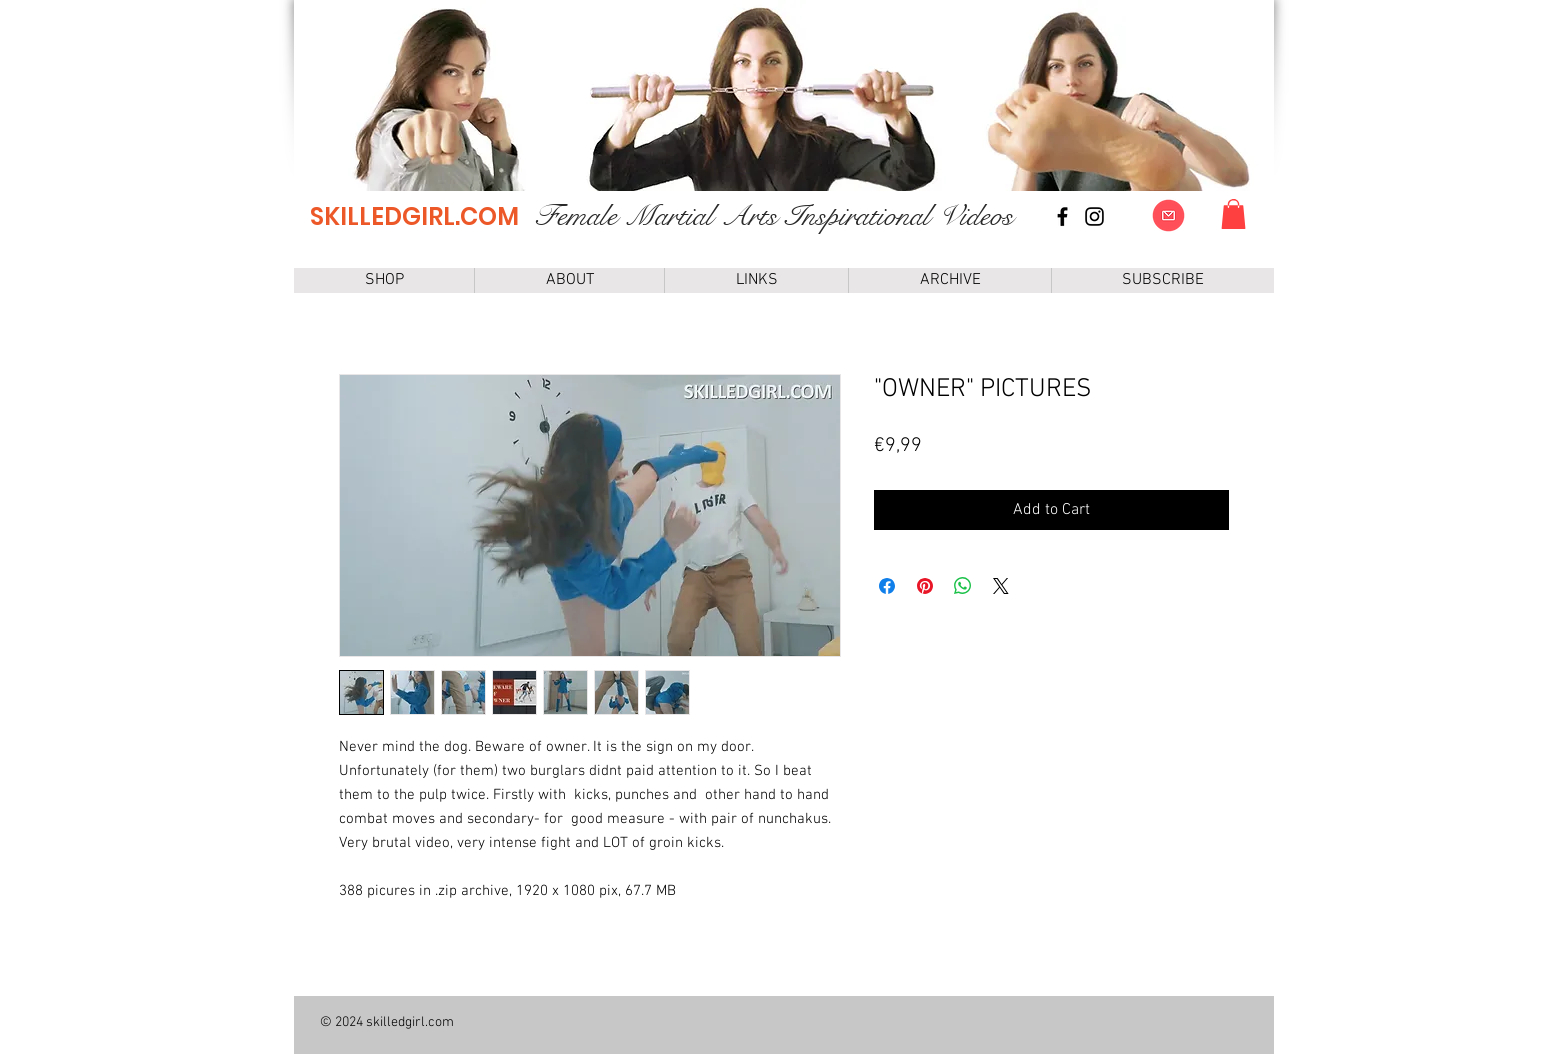  I want to click on [instagram], so click(1094, 216).